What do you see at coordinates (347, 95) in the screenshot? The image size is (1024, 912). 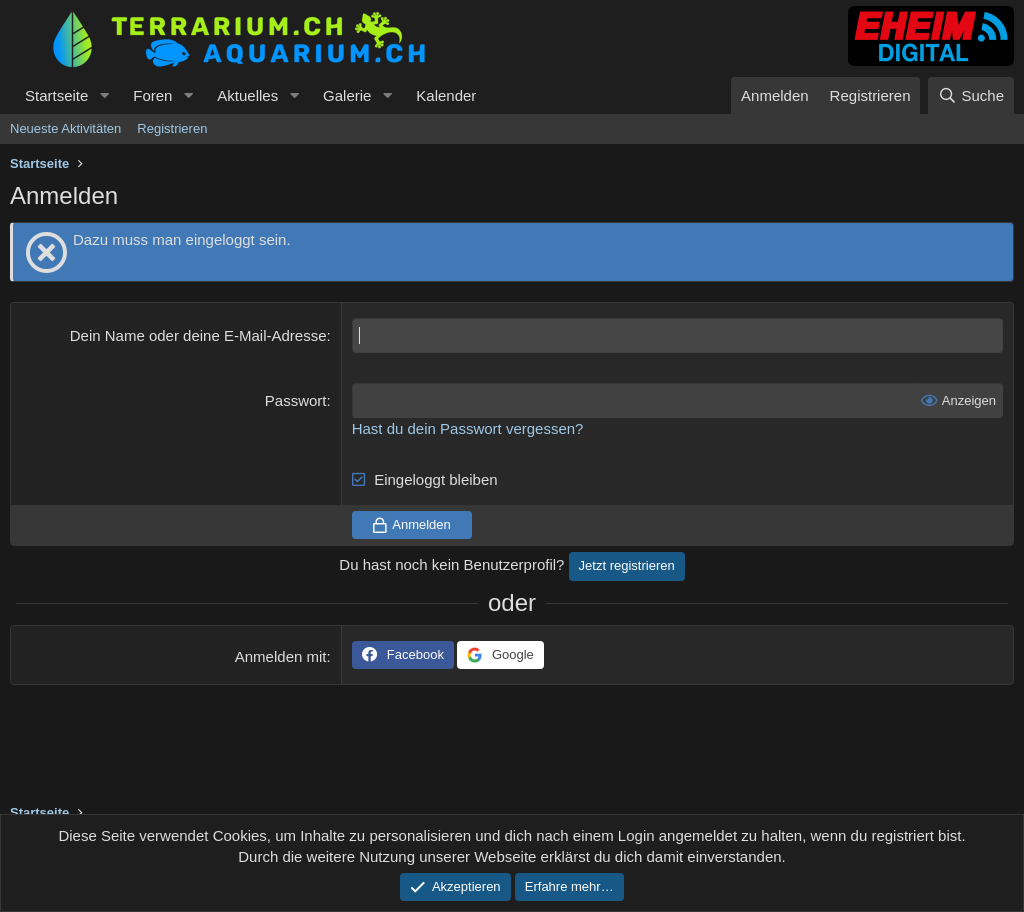 I see `Galerie` at bounding box center [347, 95].